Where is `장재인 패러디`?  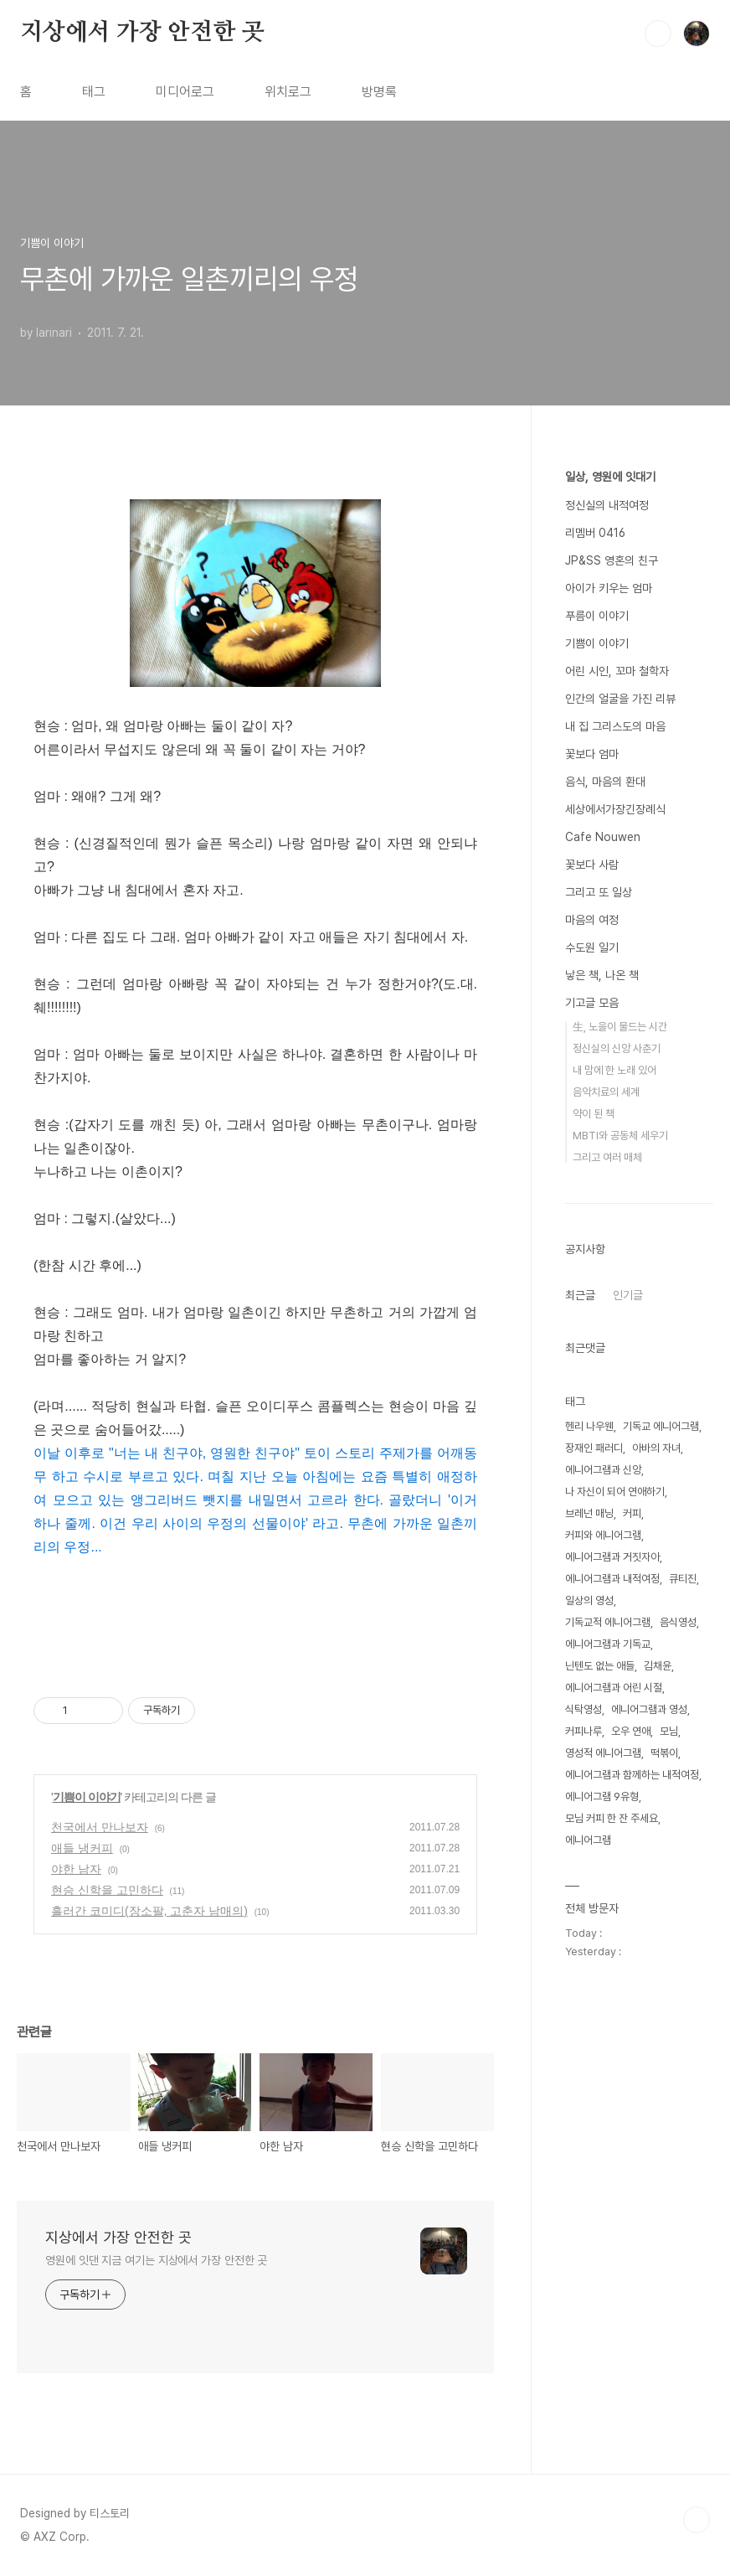
장재인 패러디 is located at coordinates (594, 1448).